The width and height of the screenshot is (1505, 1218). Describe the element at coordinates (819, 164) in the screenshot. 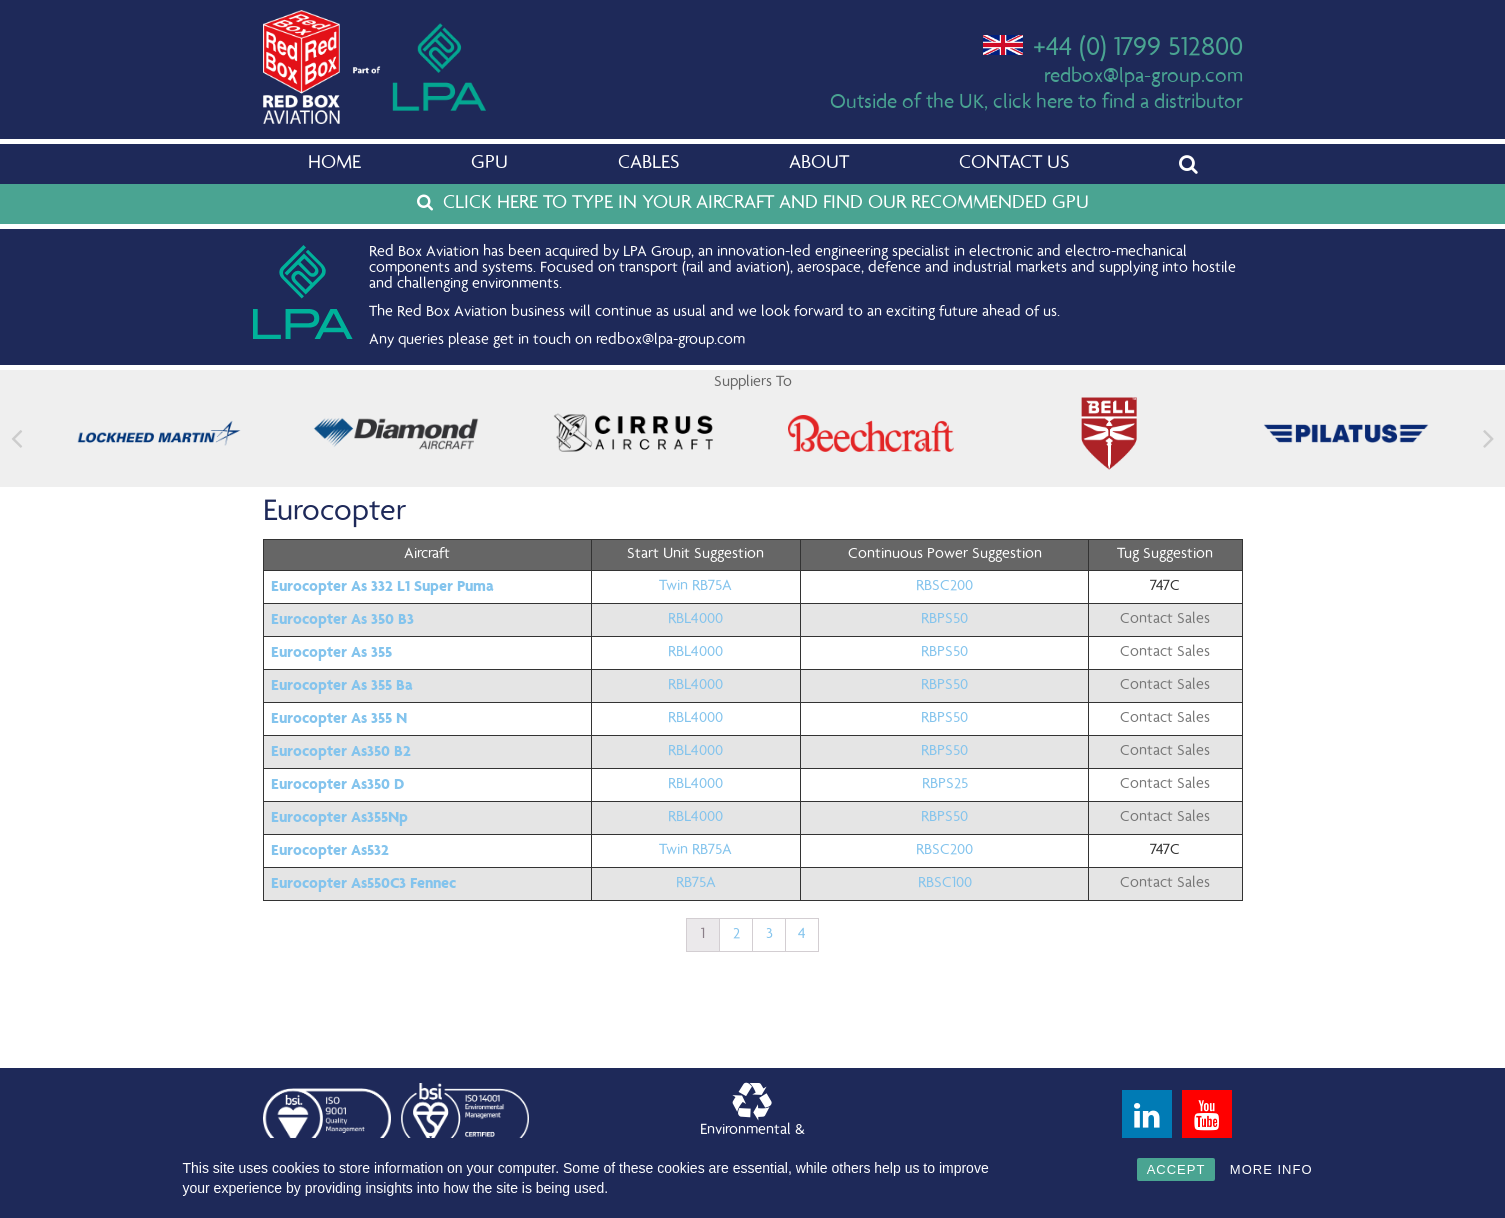

I see `About` at that location.